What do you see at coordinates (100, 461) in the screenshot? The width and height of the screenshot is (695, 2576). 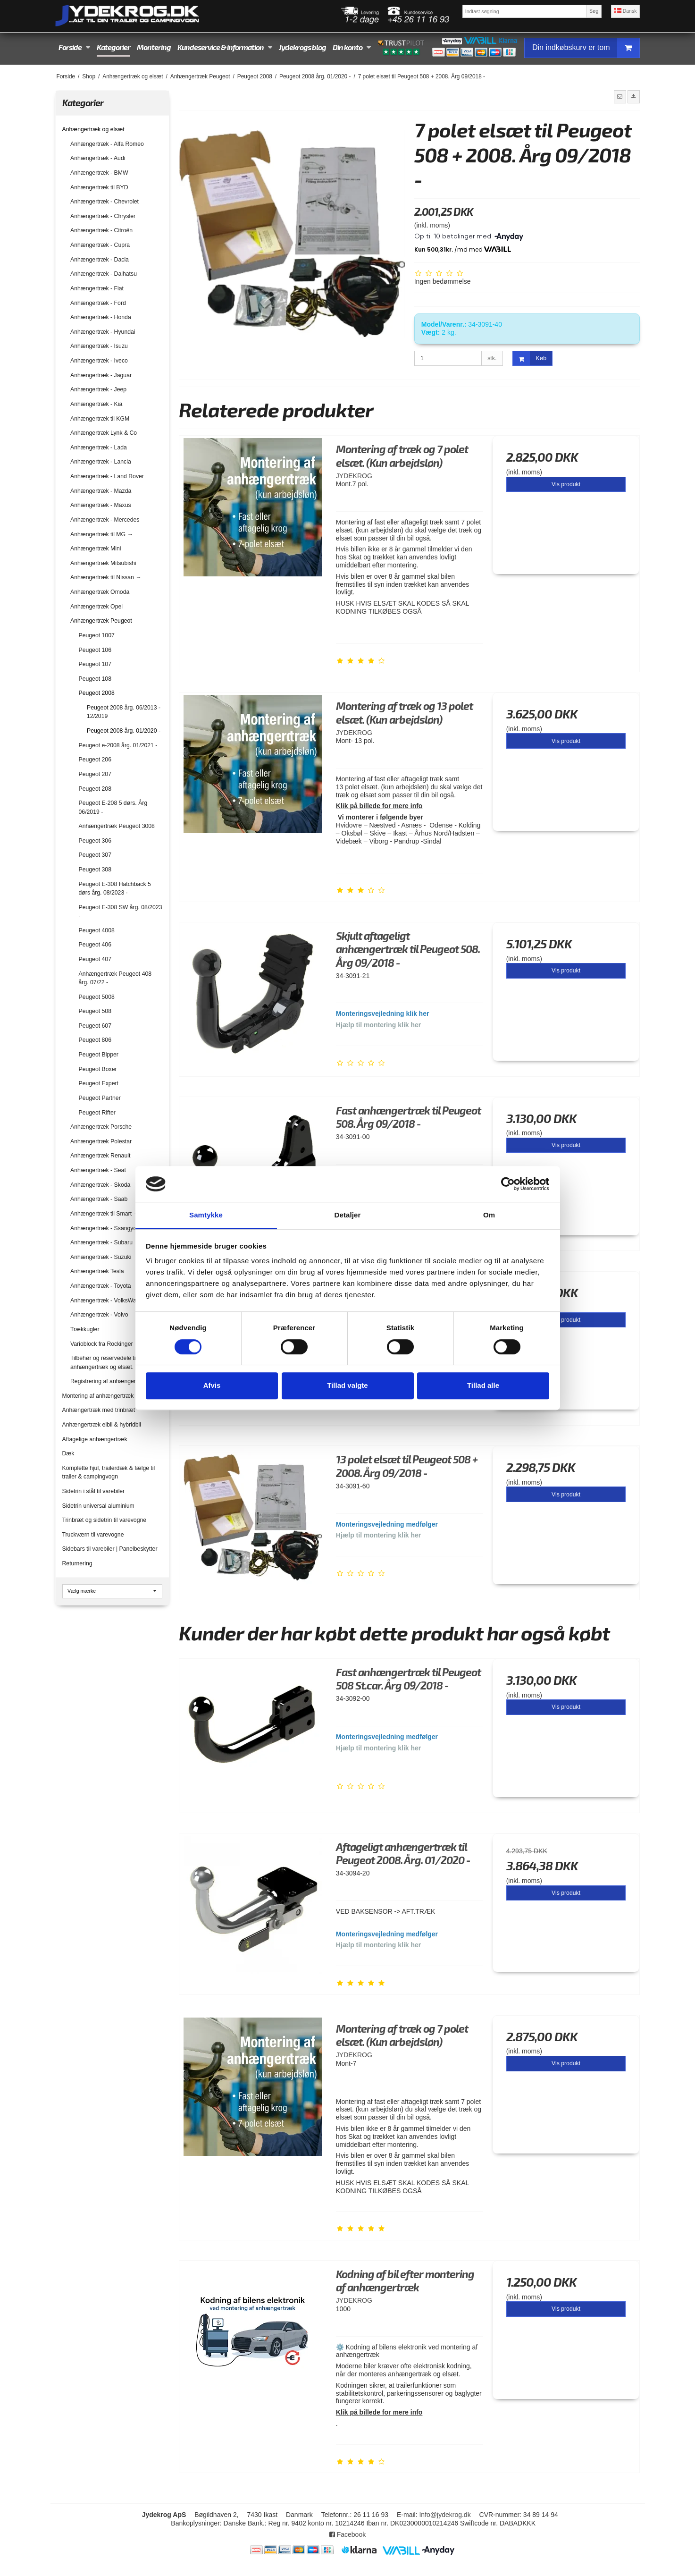 I see `Anhængertræk - Lancia` at bounding box center [100, 461].